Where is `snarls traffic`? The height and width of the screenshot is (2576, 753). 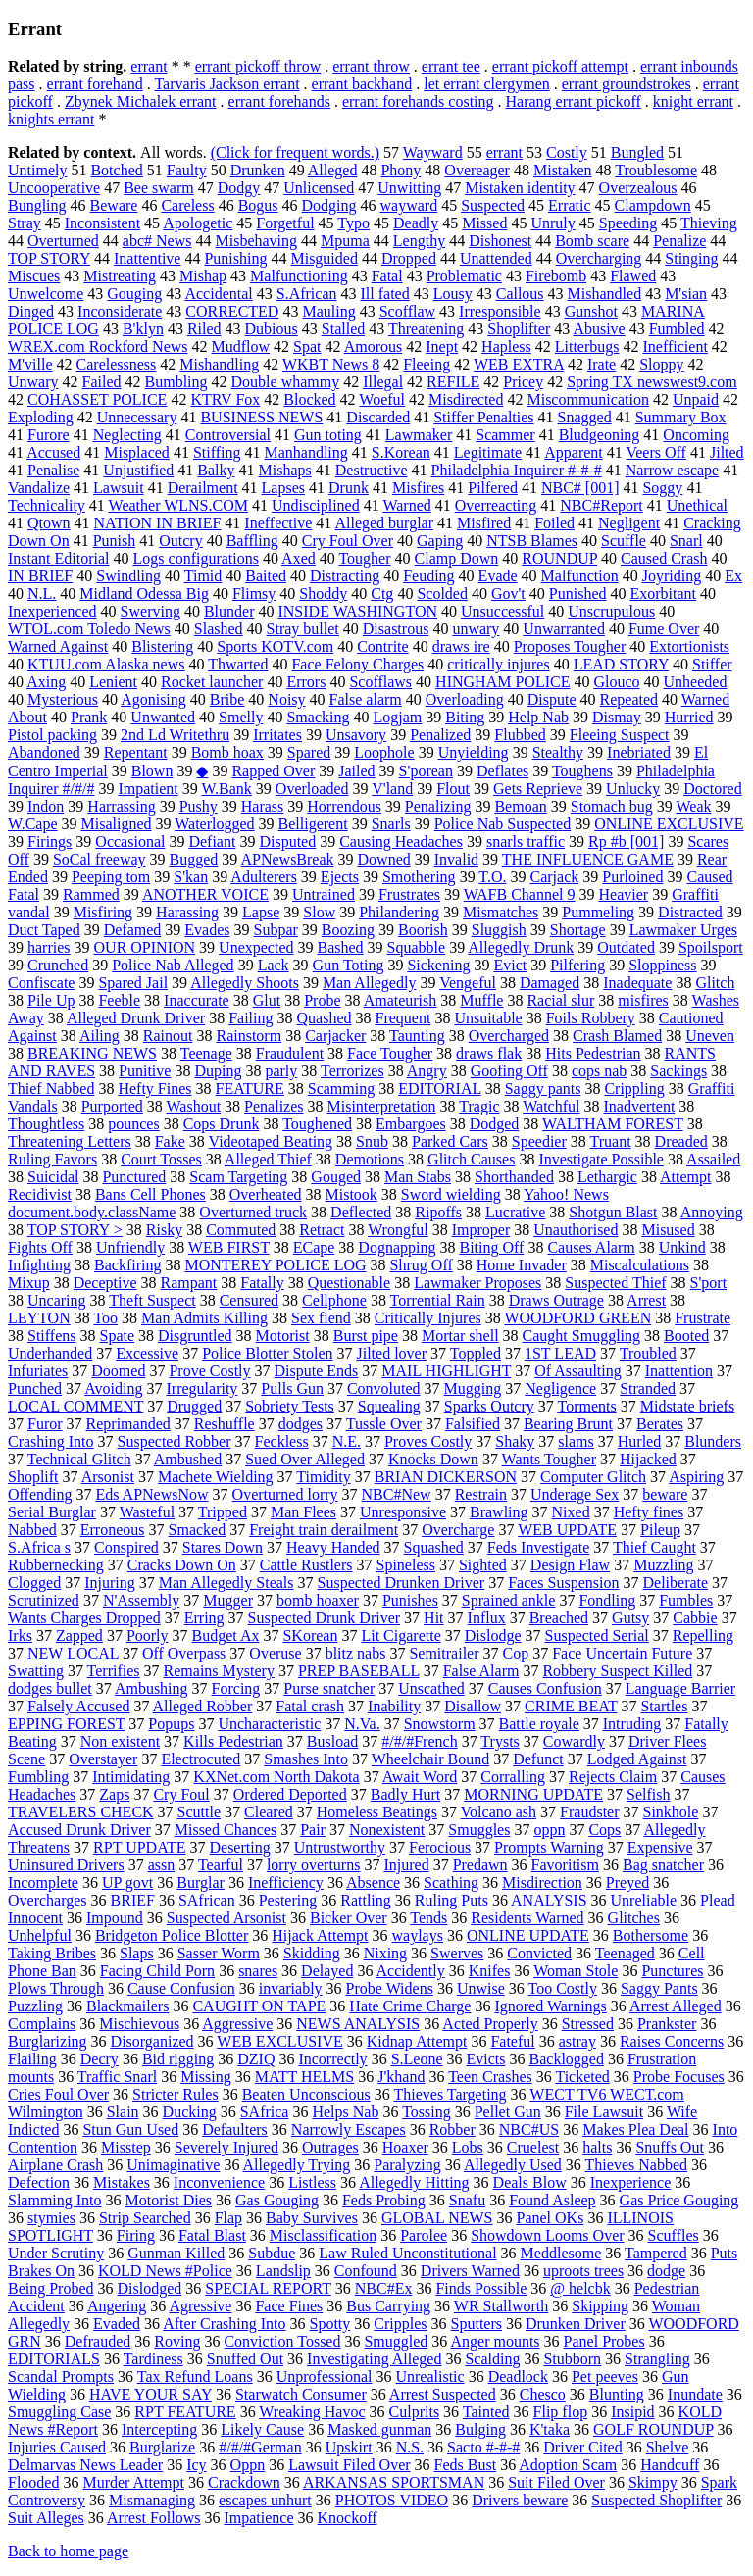
snarls traffic is located at coordinates (525, 841).